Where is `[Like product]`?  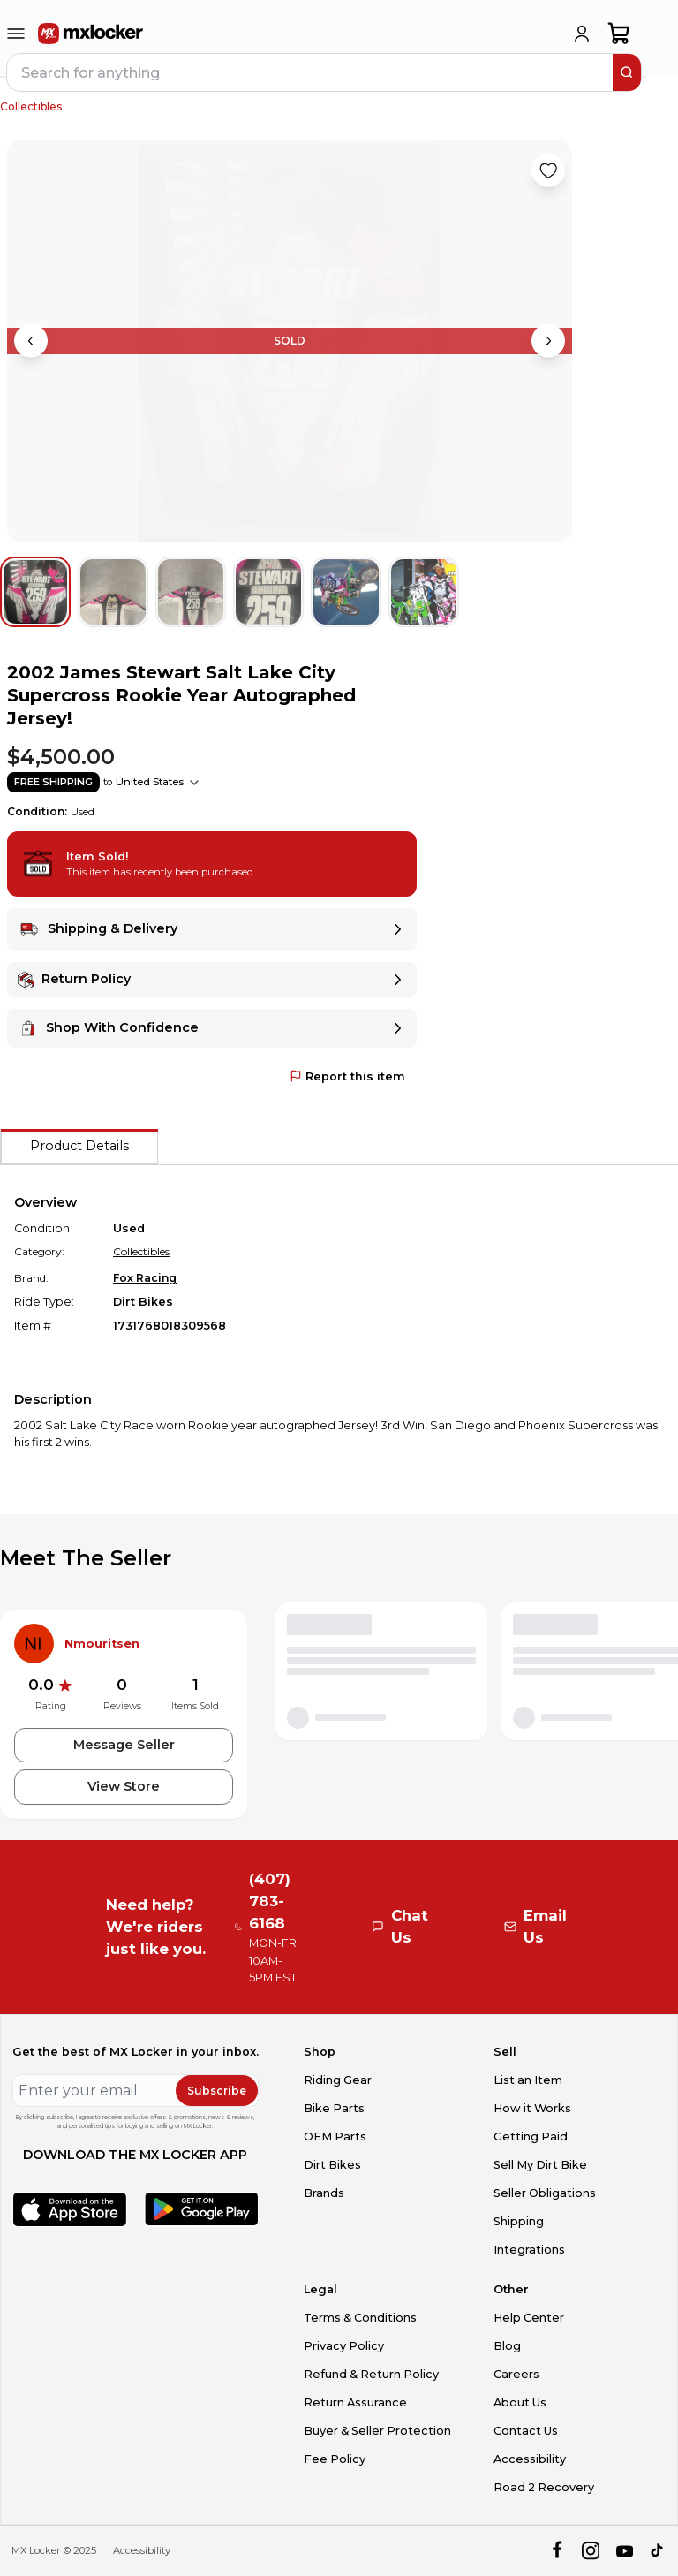 [Like product] is located at coordinates (548, 170).